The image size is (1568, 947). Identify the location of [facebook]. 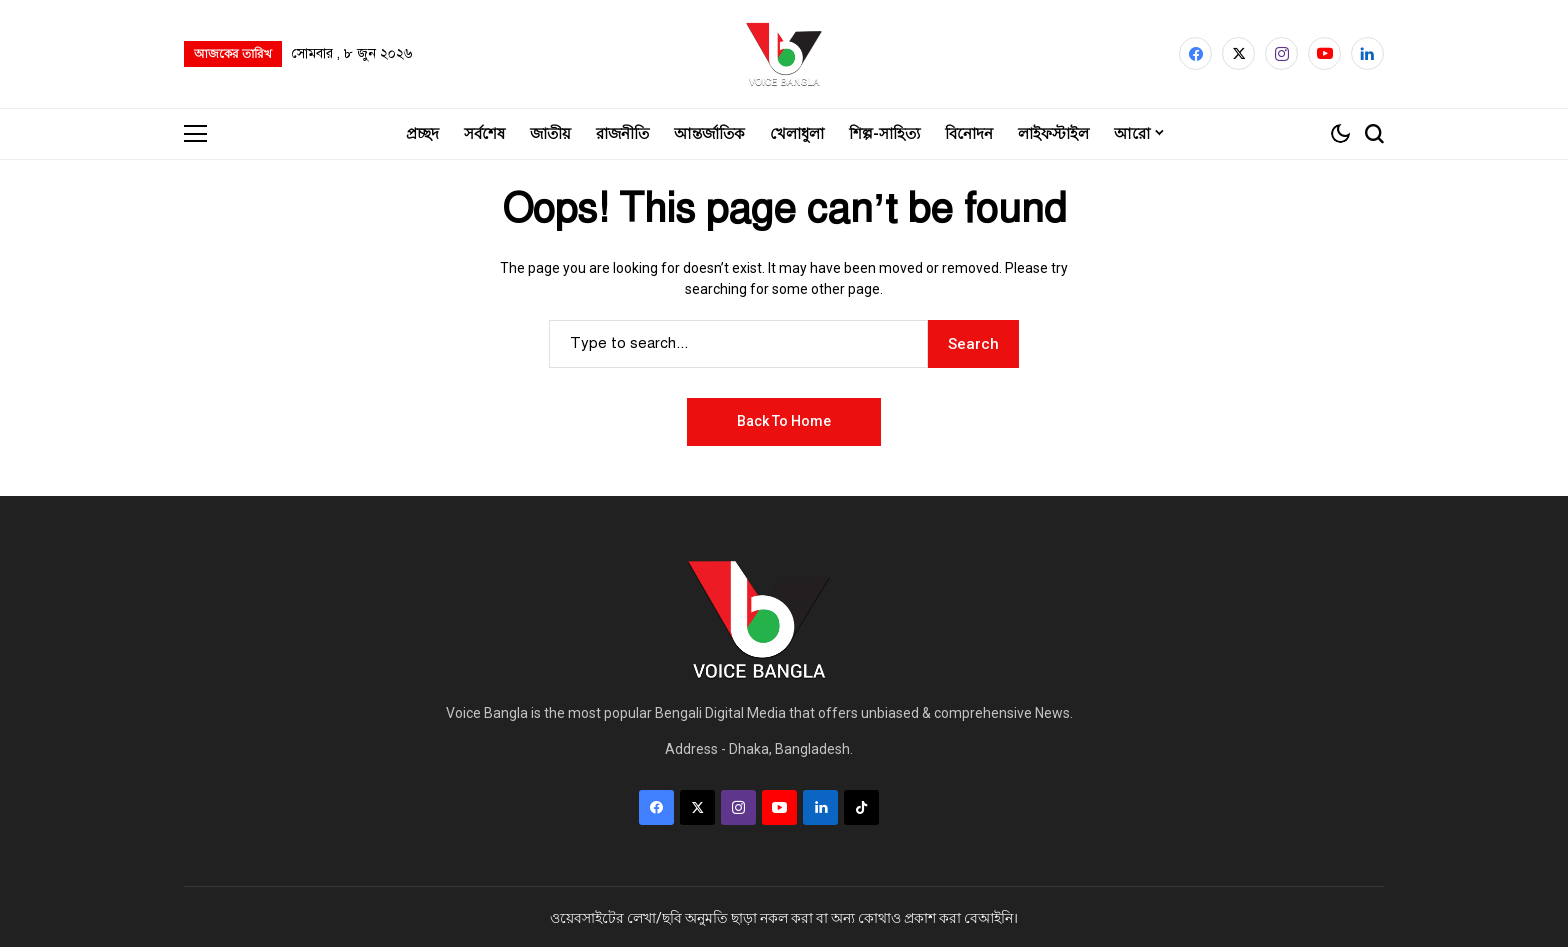
(1195, 53).